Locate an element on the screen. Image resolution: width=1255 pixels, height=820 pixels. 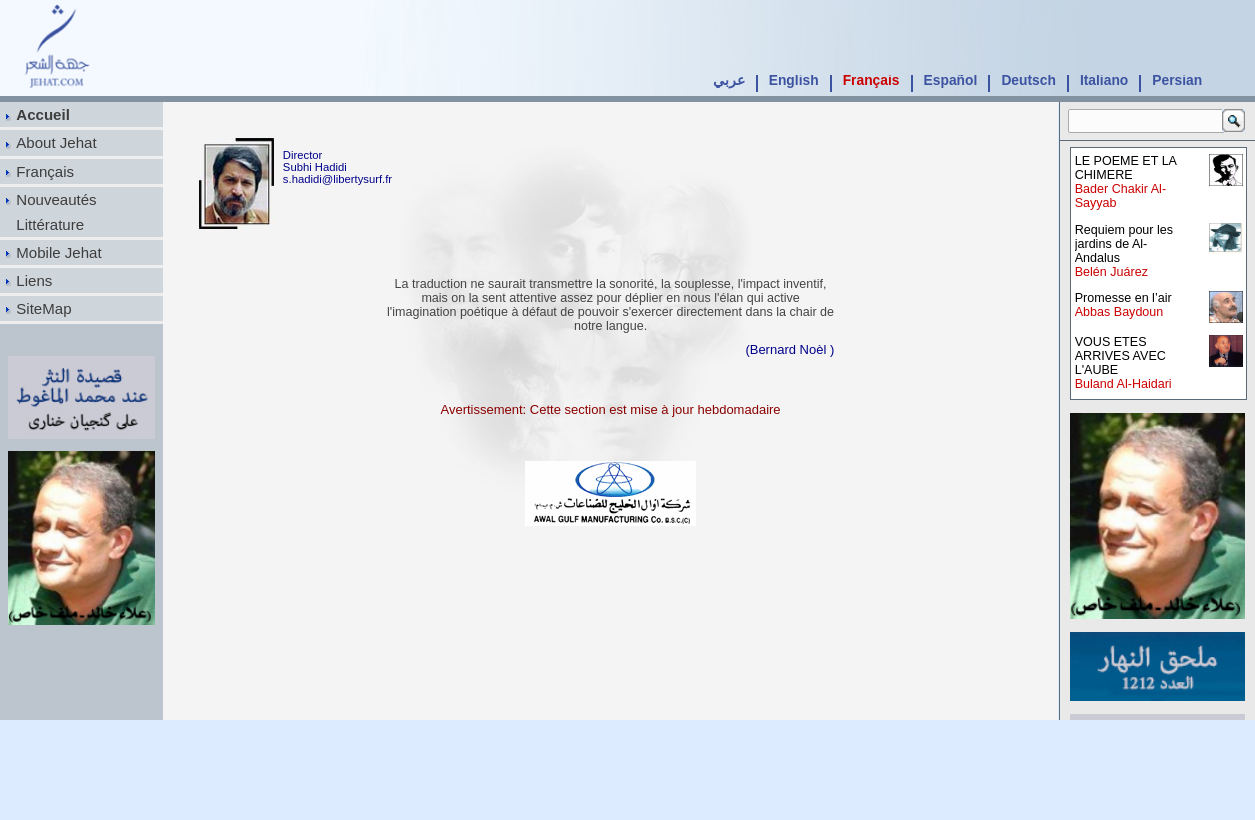
About Jehat is located at coordinates (56, 142).